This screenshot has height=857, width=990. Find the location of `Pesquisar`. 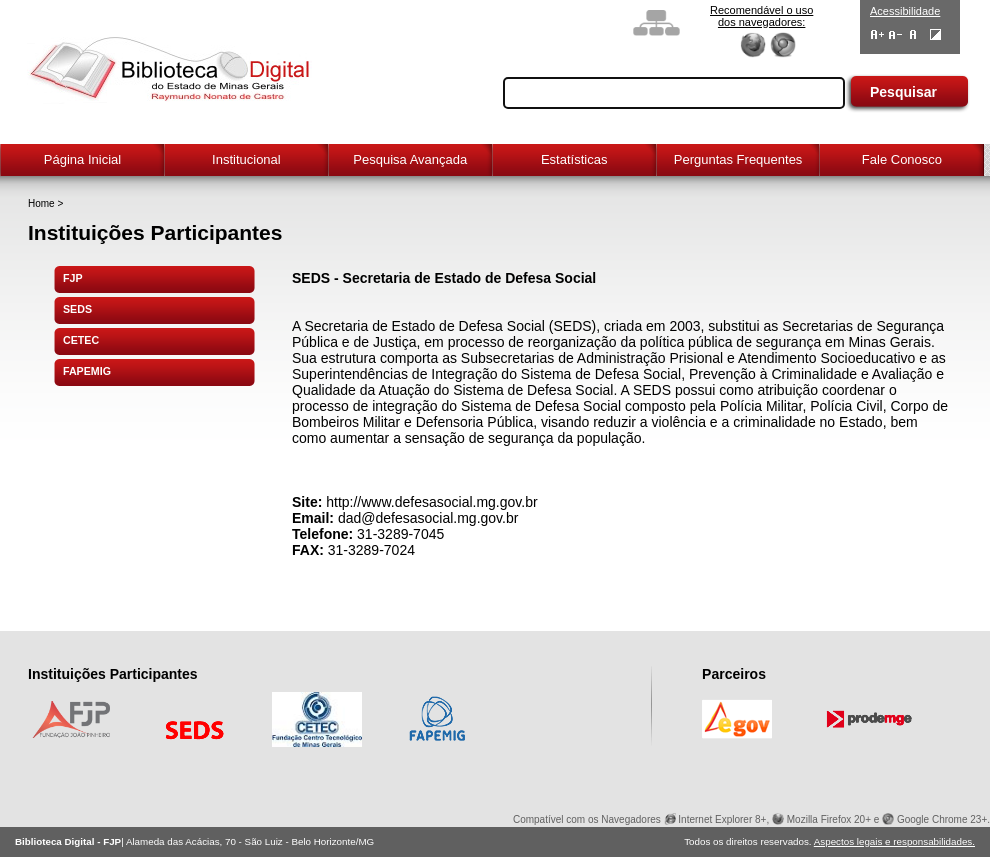

Pesquisar is located at coordinates (903, 92).